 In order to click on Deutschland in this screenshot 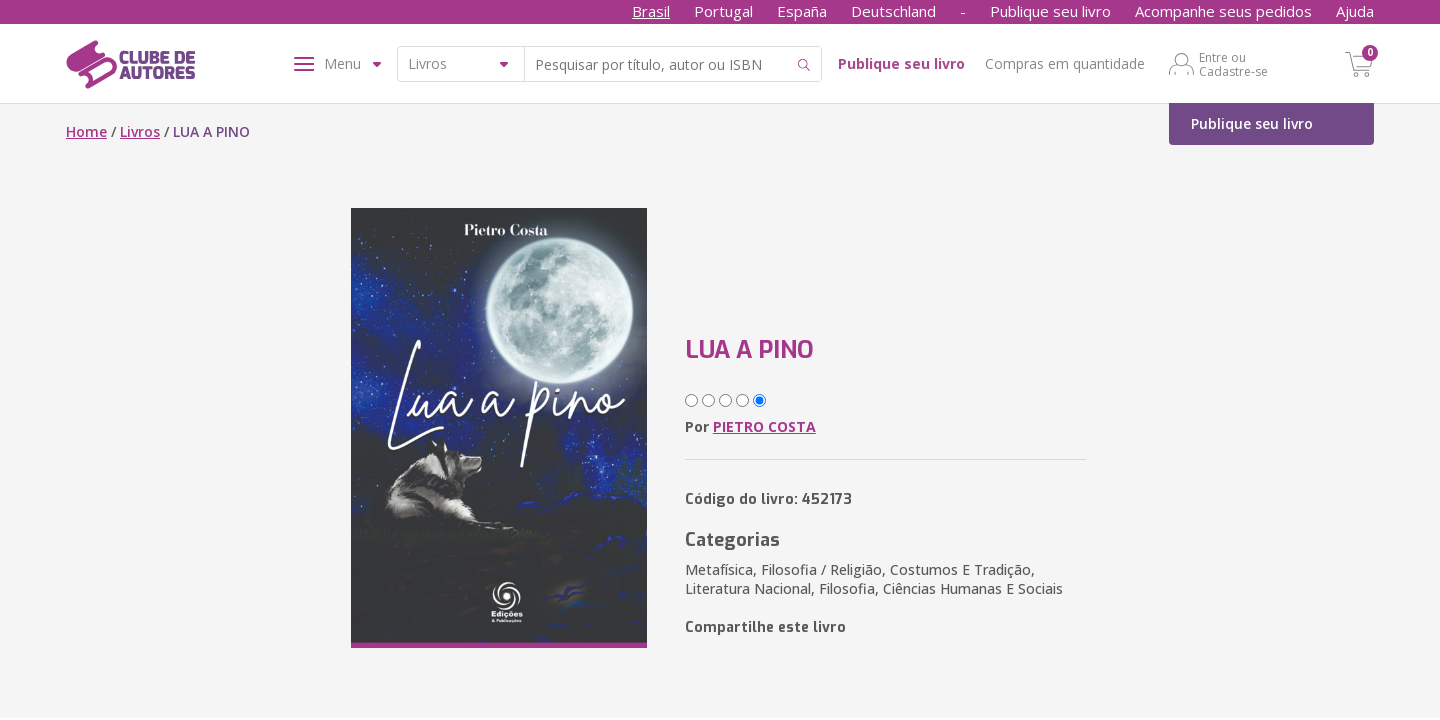, I will do `click(893, 11)`.